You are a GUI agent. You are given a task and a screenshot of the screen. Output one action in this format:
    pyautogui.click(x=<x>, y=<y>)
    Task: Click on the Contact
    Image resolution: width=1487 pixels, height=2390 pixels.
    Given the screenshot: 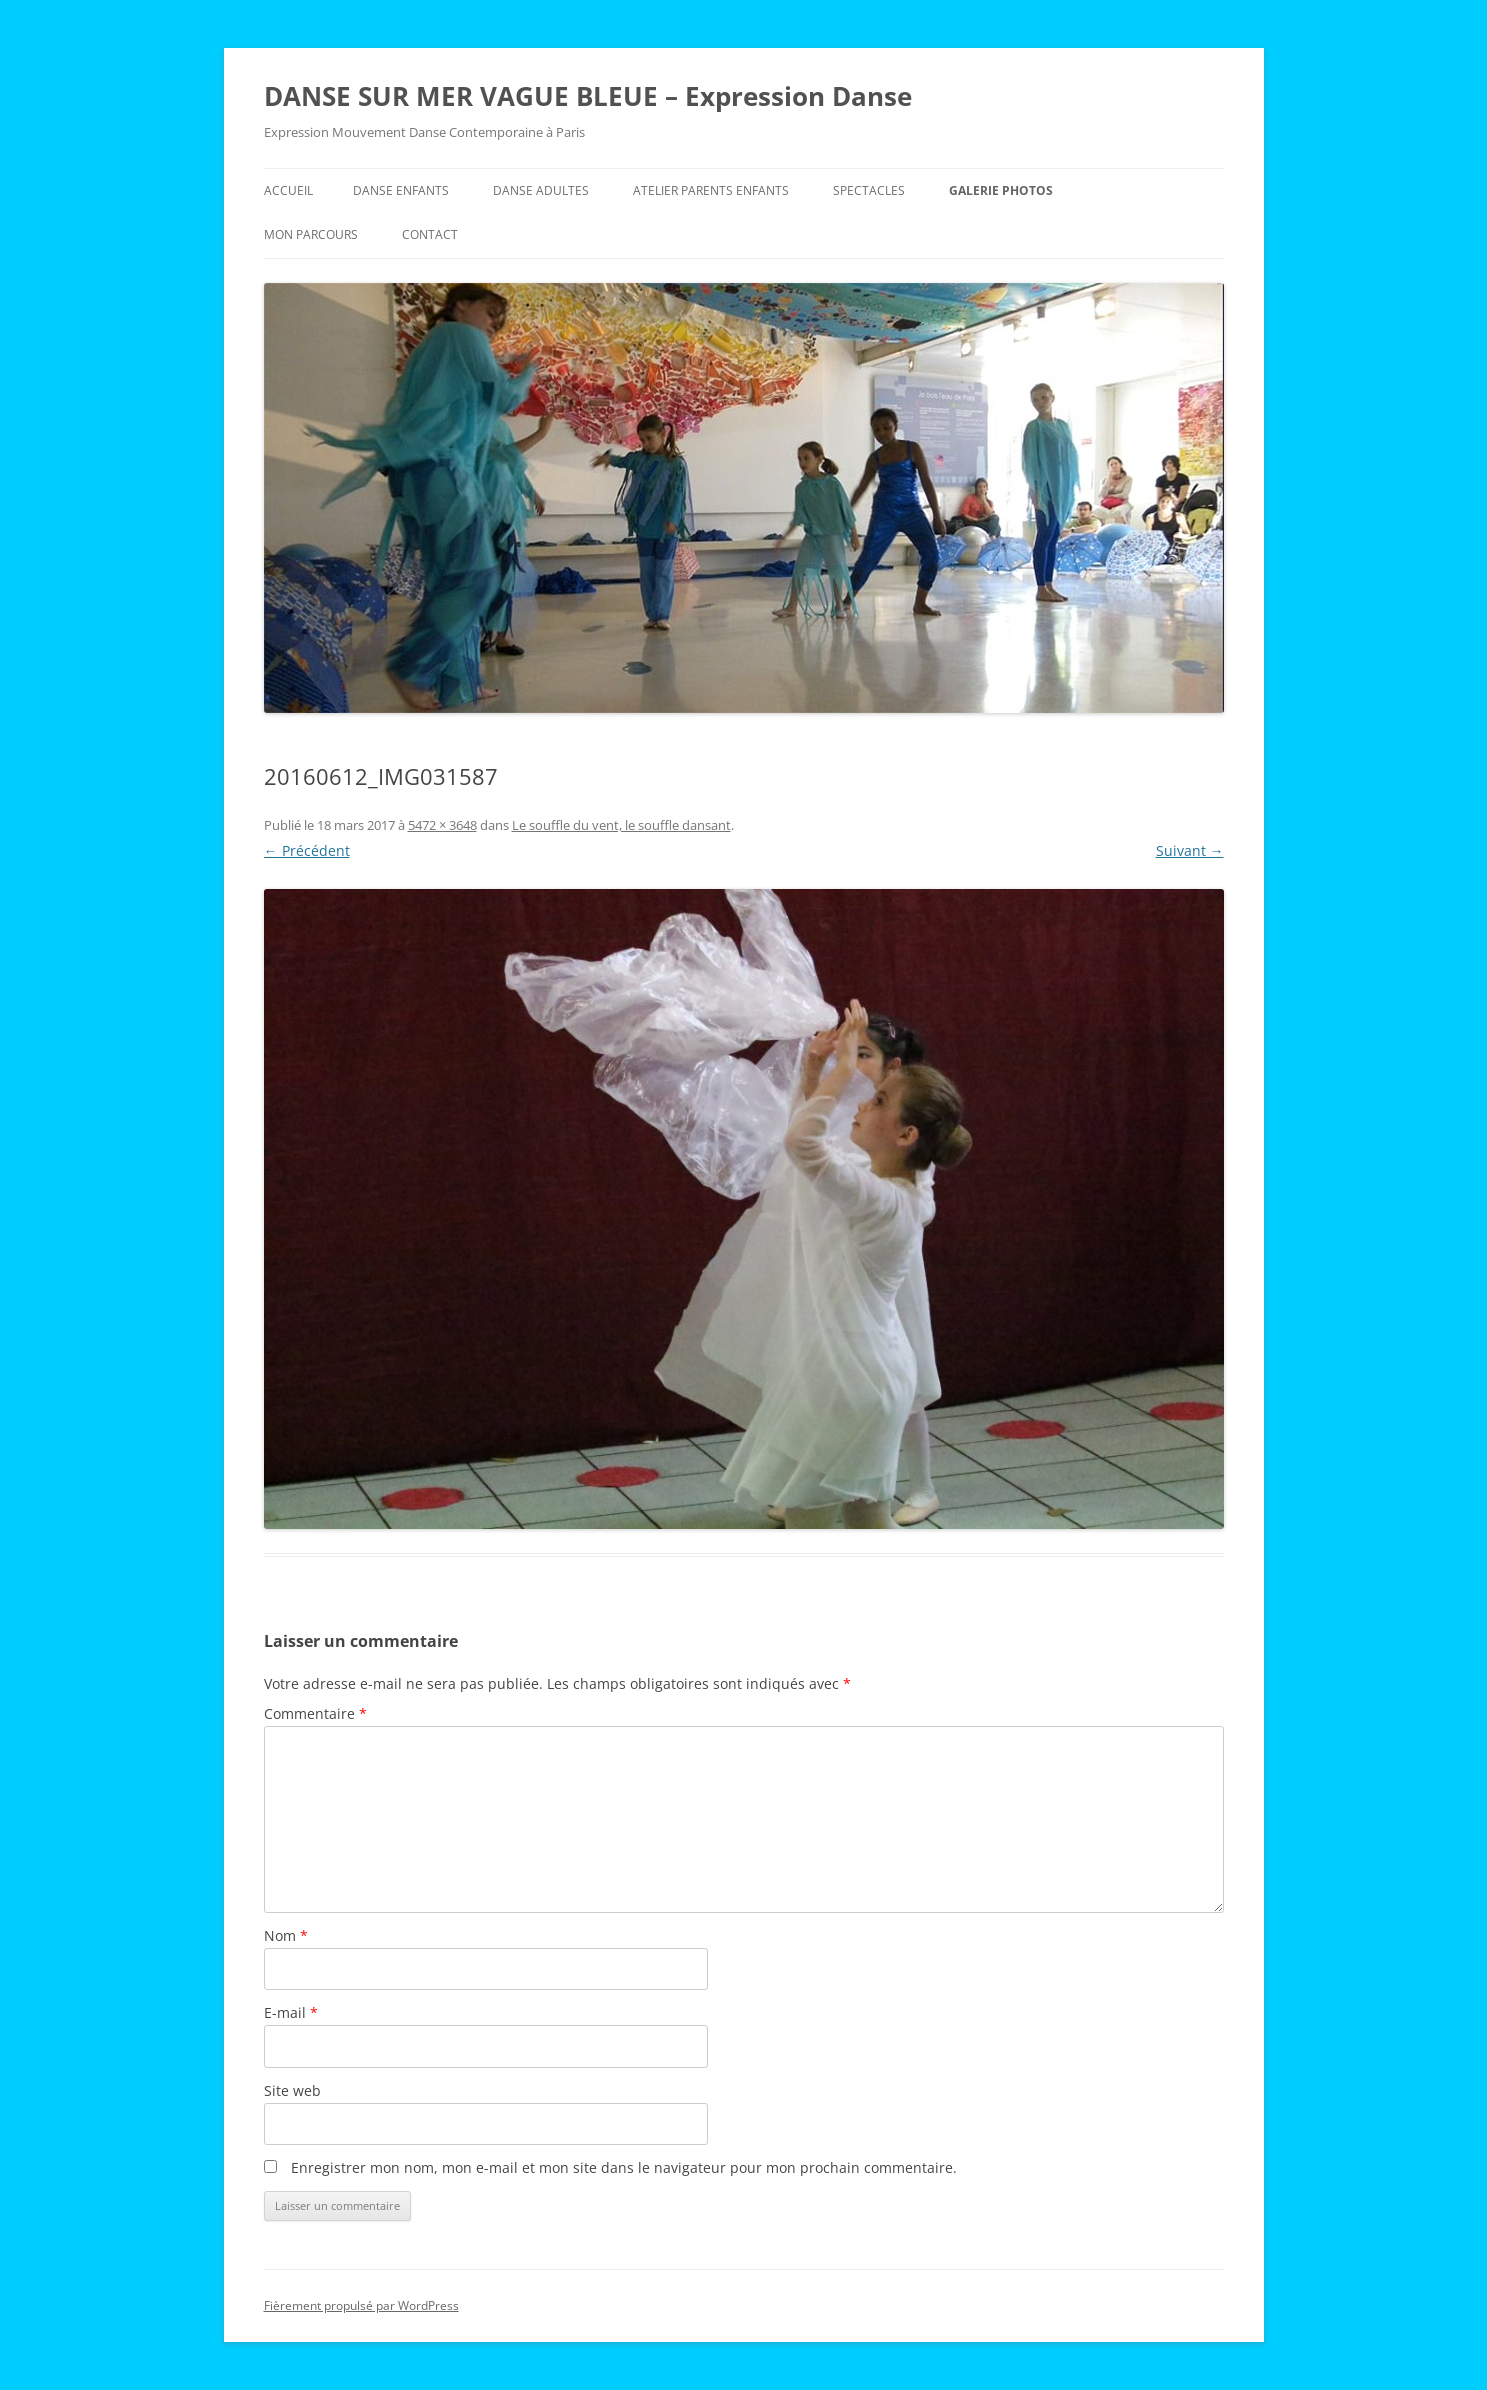 What is the action you would take?
    pyautogui.click(x=430, y=234)
    